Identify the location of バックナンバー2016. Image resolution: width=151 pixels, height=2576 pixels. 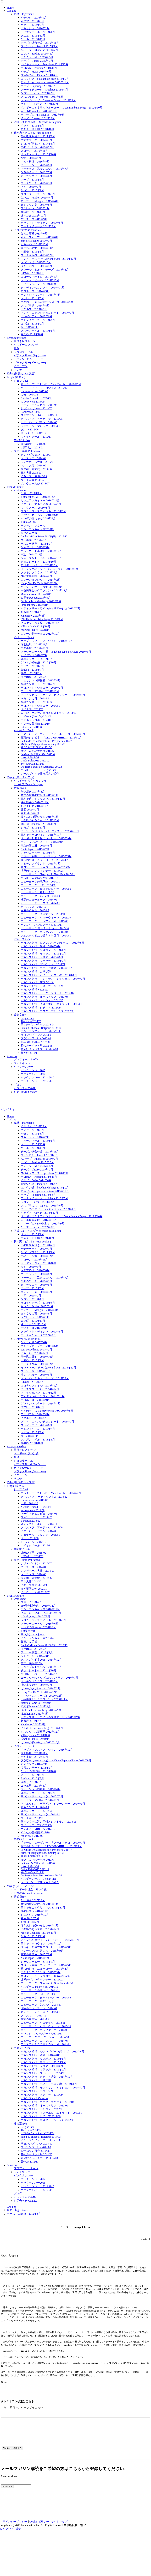
(33, 1073).